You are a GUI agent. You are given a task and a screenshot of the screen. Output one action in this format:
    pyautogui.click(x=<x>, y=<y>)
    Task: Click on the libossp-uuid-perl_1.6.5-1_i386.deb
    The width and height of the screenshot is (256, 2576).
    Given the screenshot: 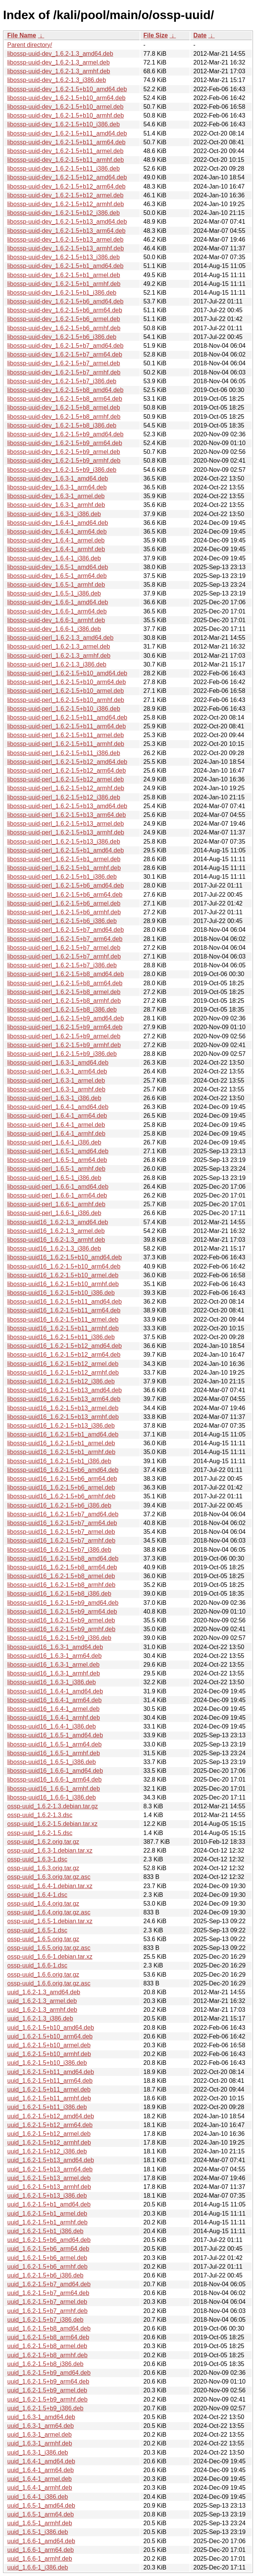 What is the action you would take?
    pyautogui.click(x=54, y=1178)
    